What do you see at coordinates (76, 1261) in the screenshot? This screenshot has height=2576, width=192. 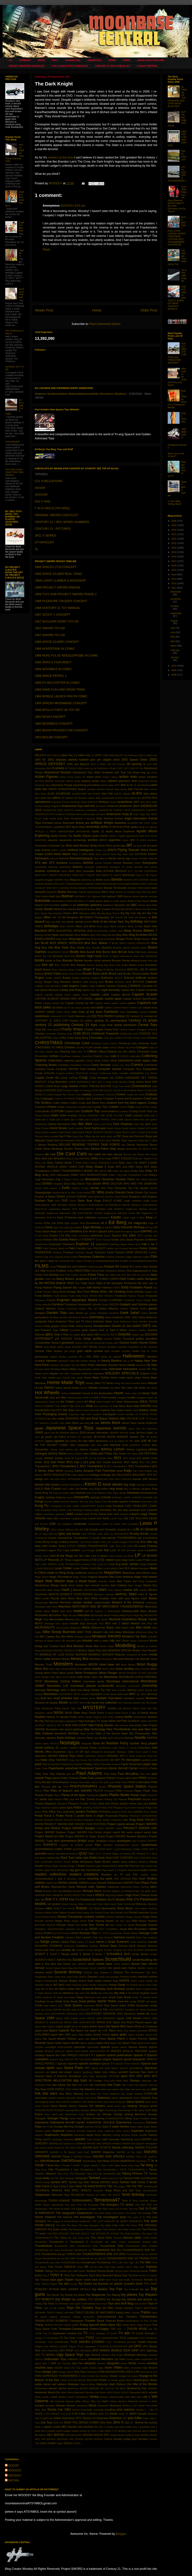 I see `film review` at bounding box center [76, 1261].